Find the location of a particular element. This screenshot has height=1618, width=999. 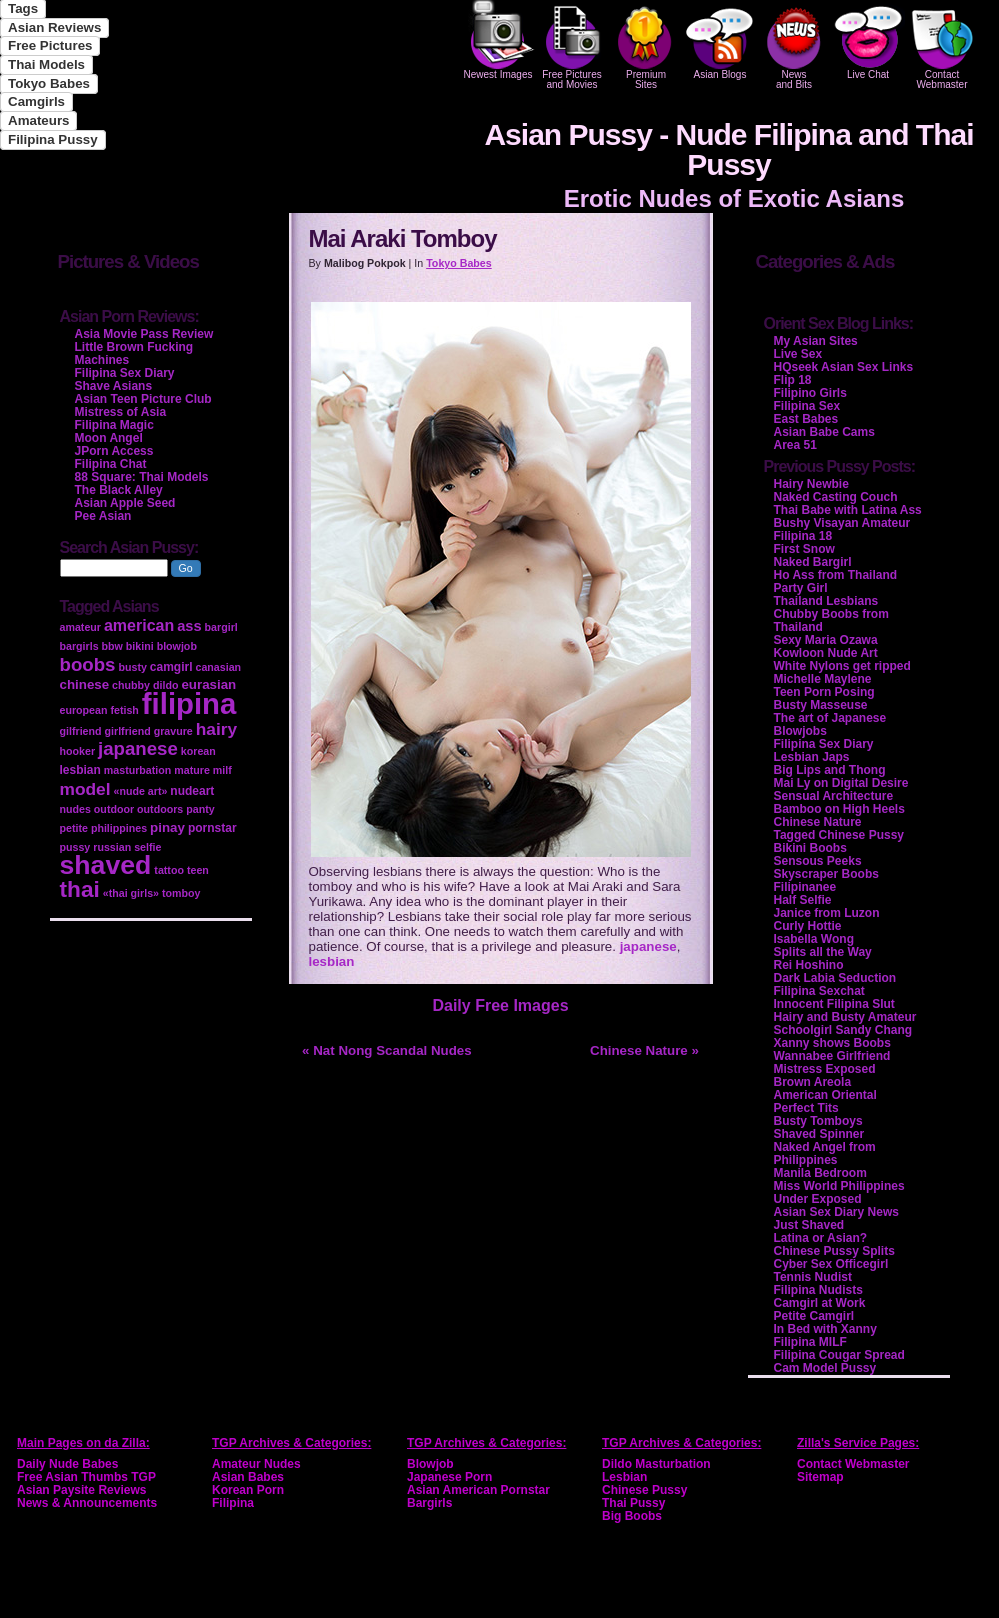

Filipina Pussy is located at coordinates (53, 139).